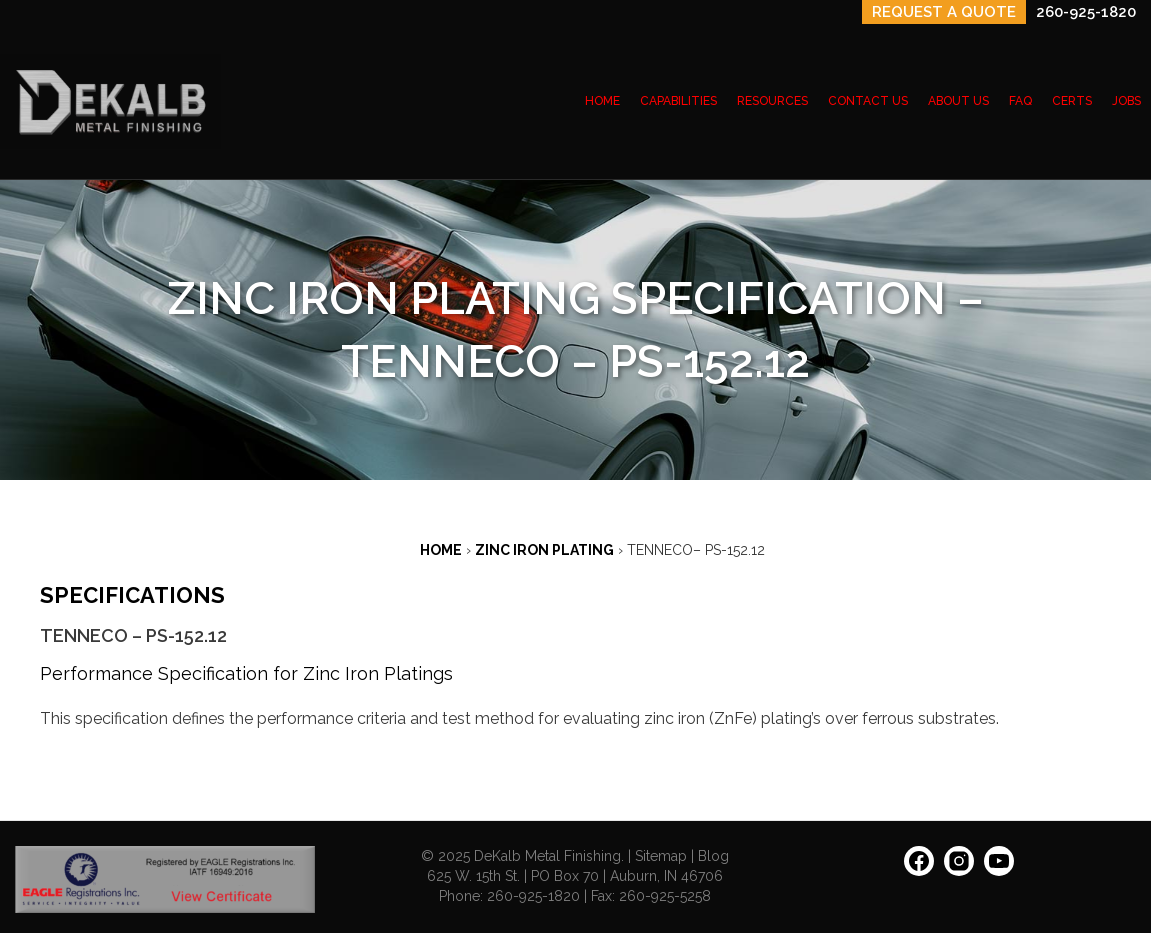 The width and height of the screenshot is (1151, 933). I want to click on JOBS, so click(1126, 101).